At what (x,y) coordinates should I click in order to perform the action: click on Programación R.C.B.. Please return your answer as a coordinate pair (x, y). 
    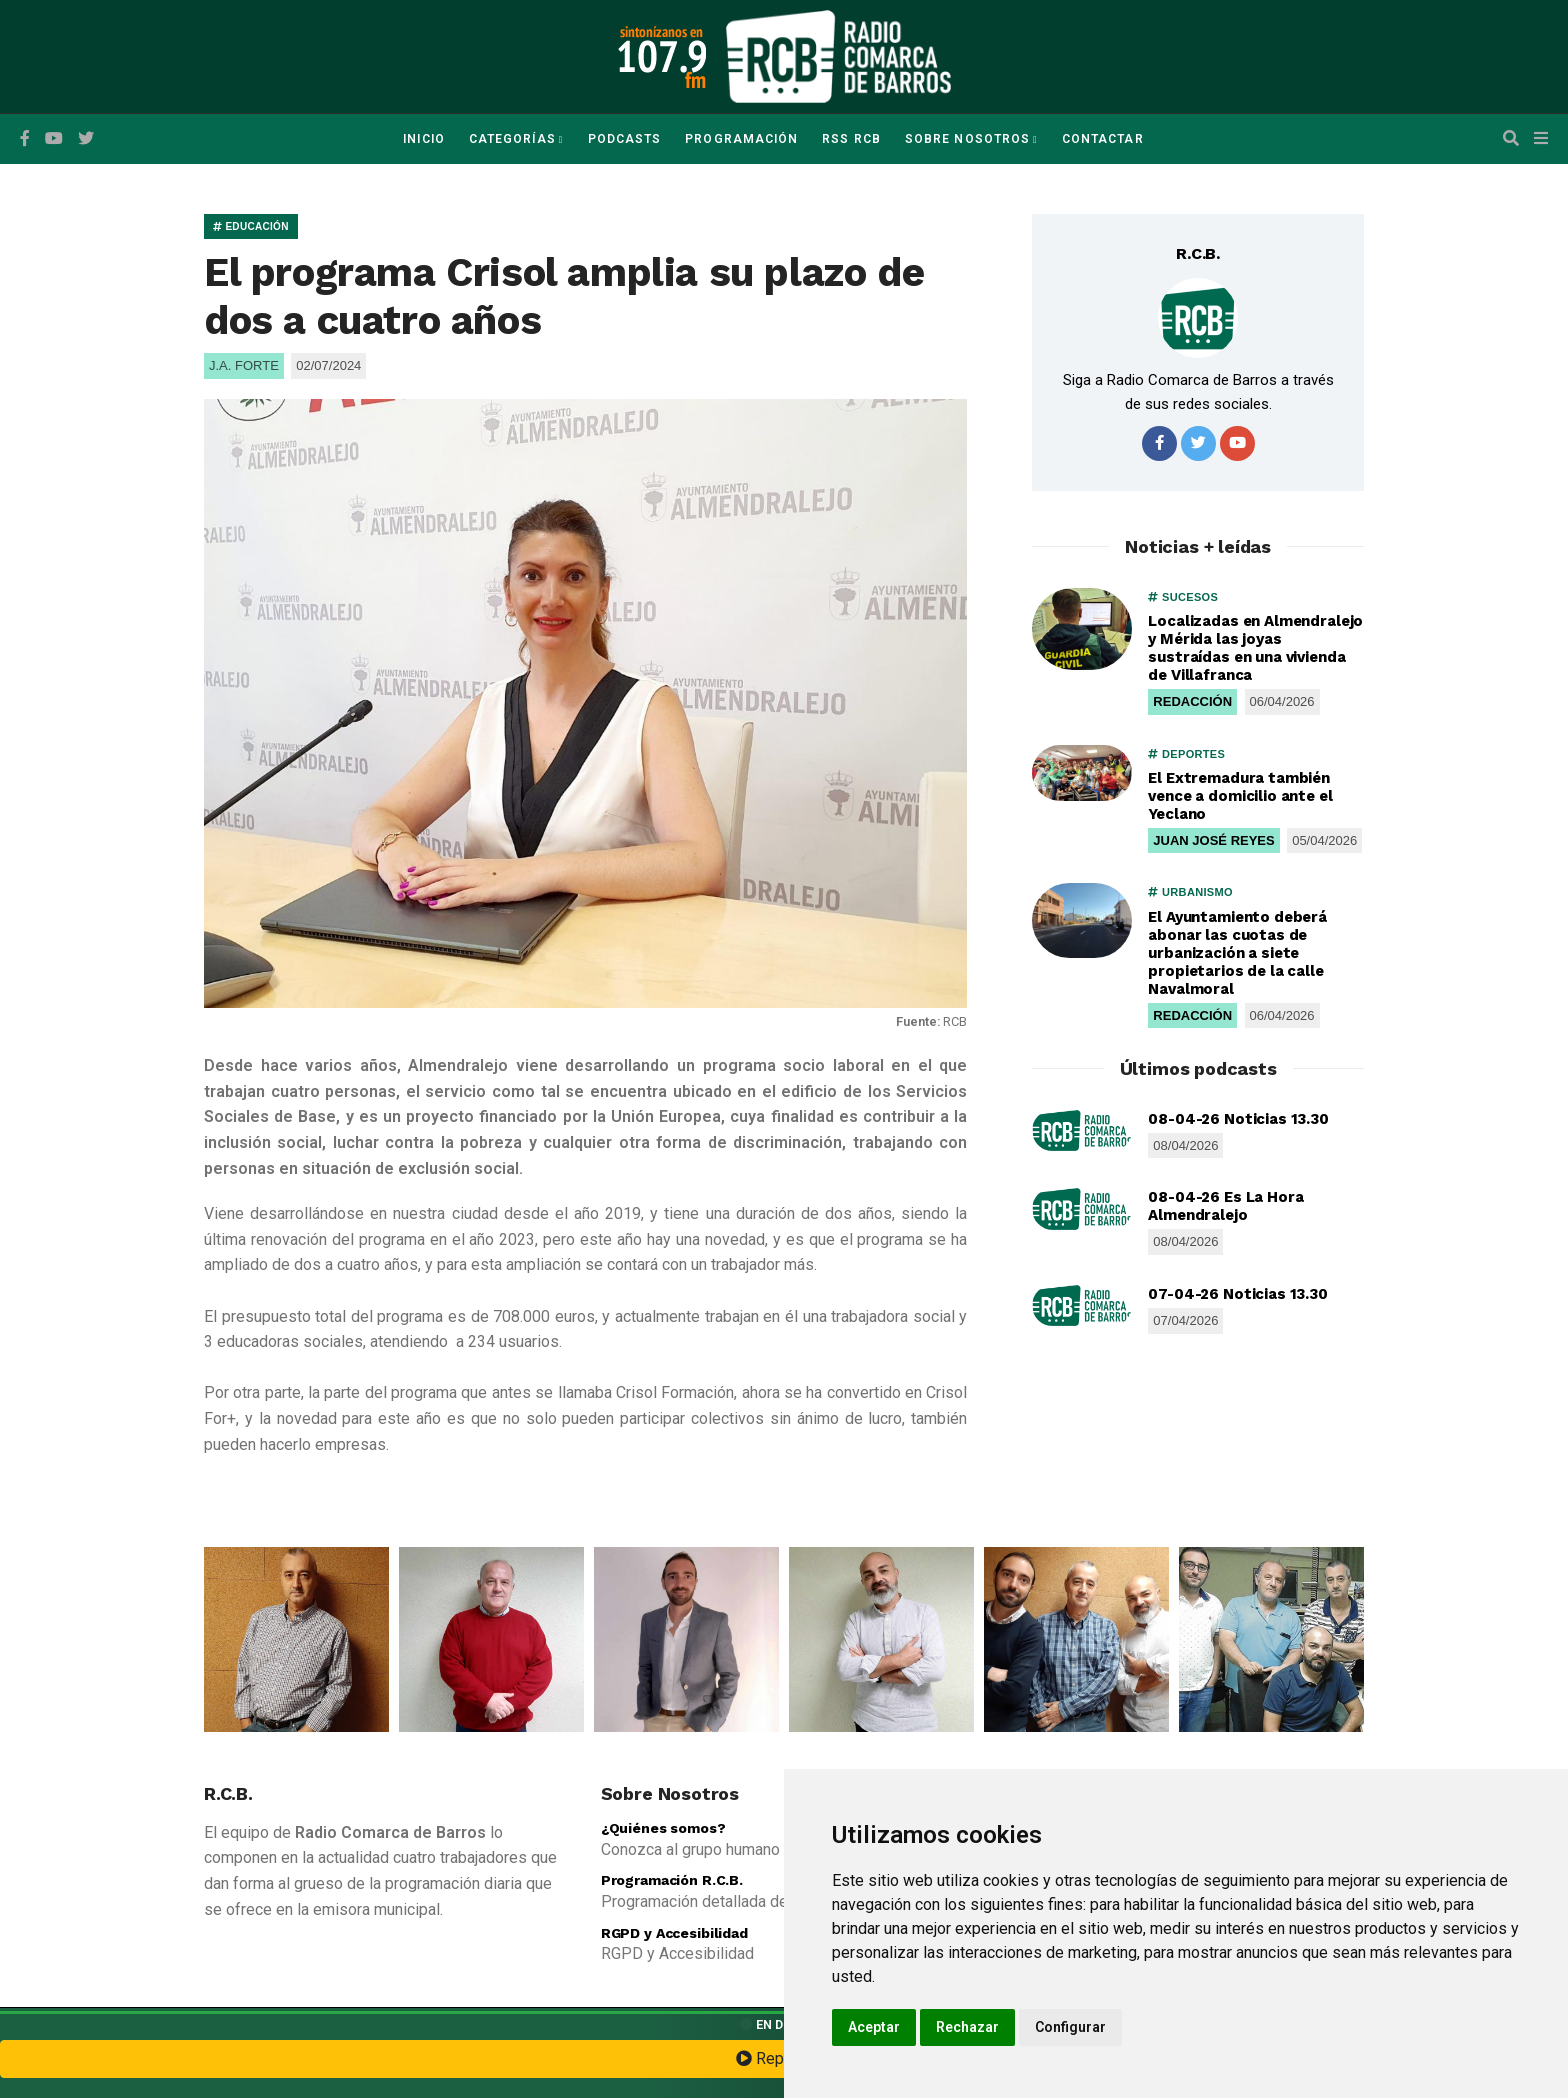
    Looking at the image, I should click on (672, 1880).